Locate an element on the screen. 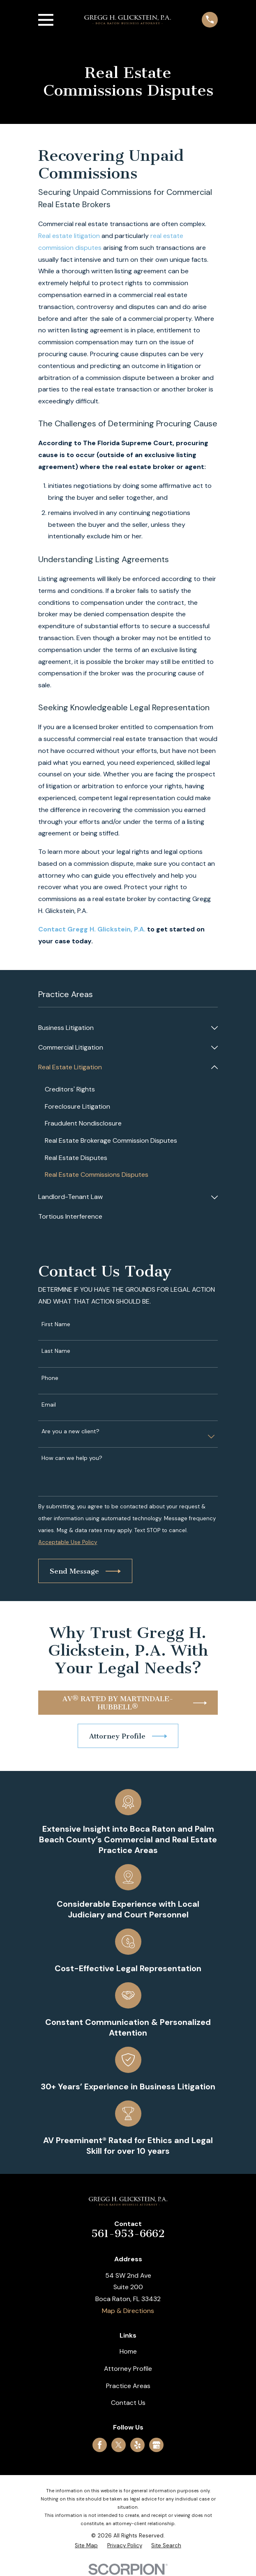 The width and height of the screenshot is (256, 2576). Attorney Profile is located at coordinates (128, 2368).